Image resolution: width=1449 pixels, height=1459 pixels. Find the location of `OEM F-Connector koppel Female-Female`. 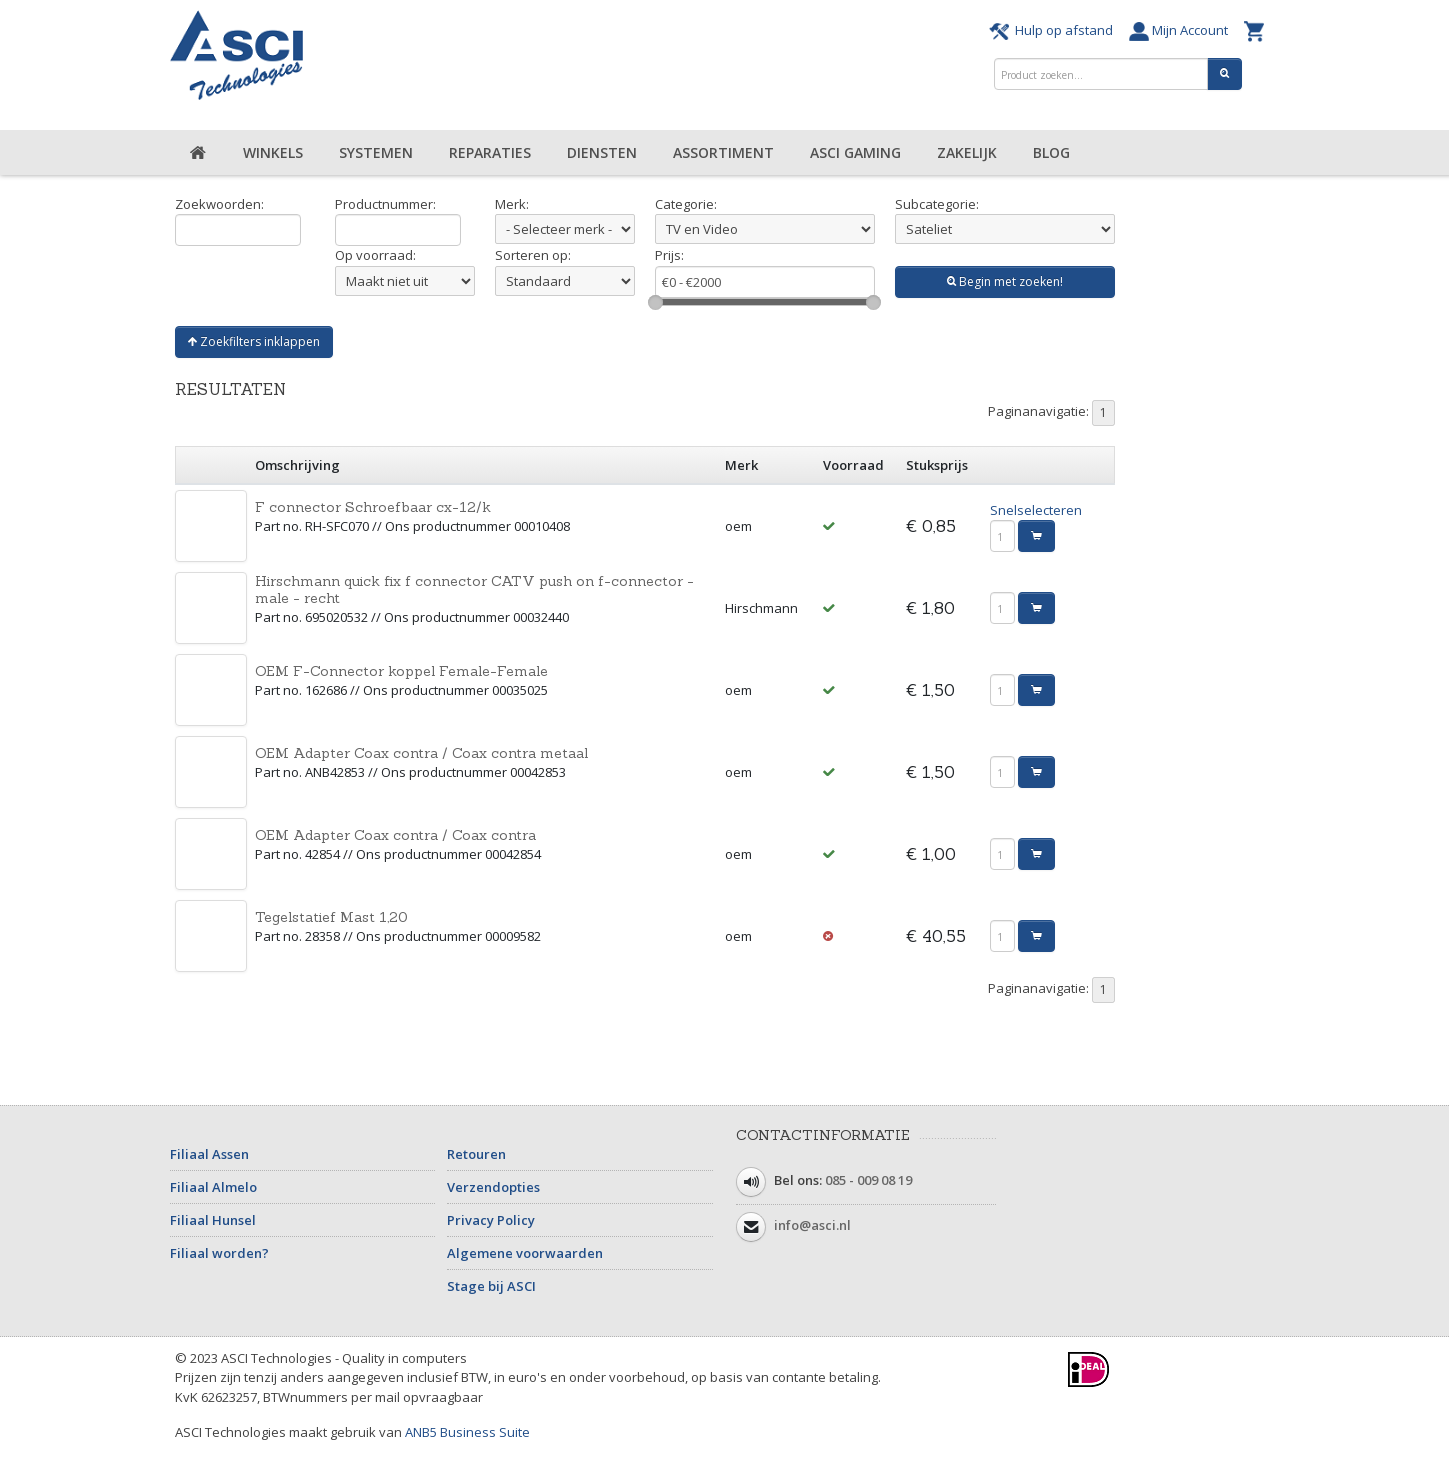

OEM F-Connector koppel Female-Female is located at coordinates (401, 671).